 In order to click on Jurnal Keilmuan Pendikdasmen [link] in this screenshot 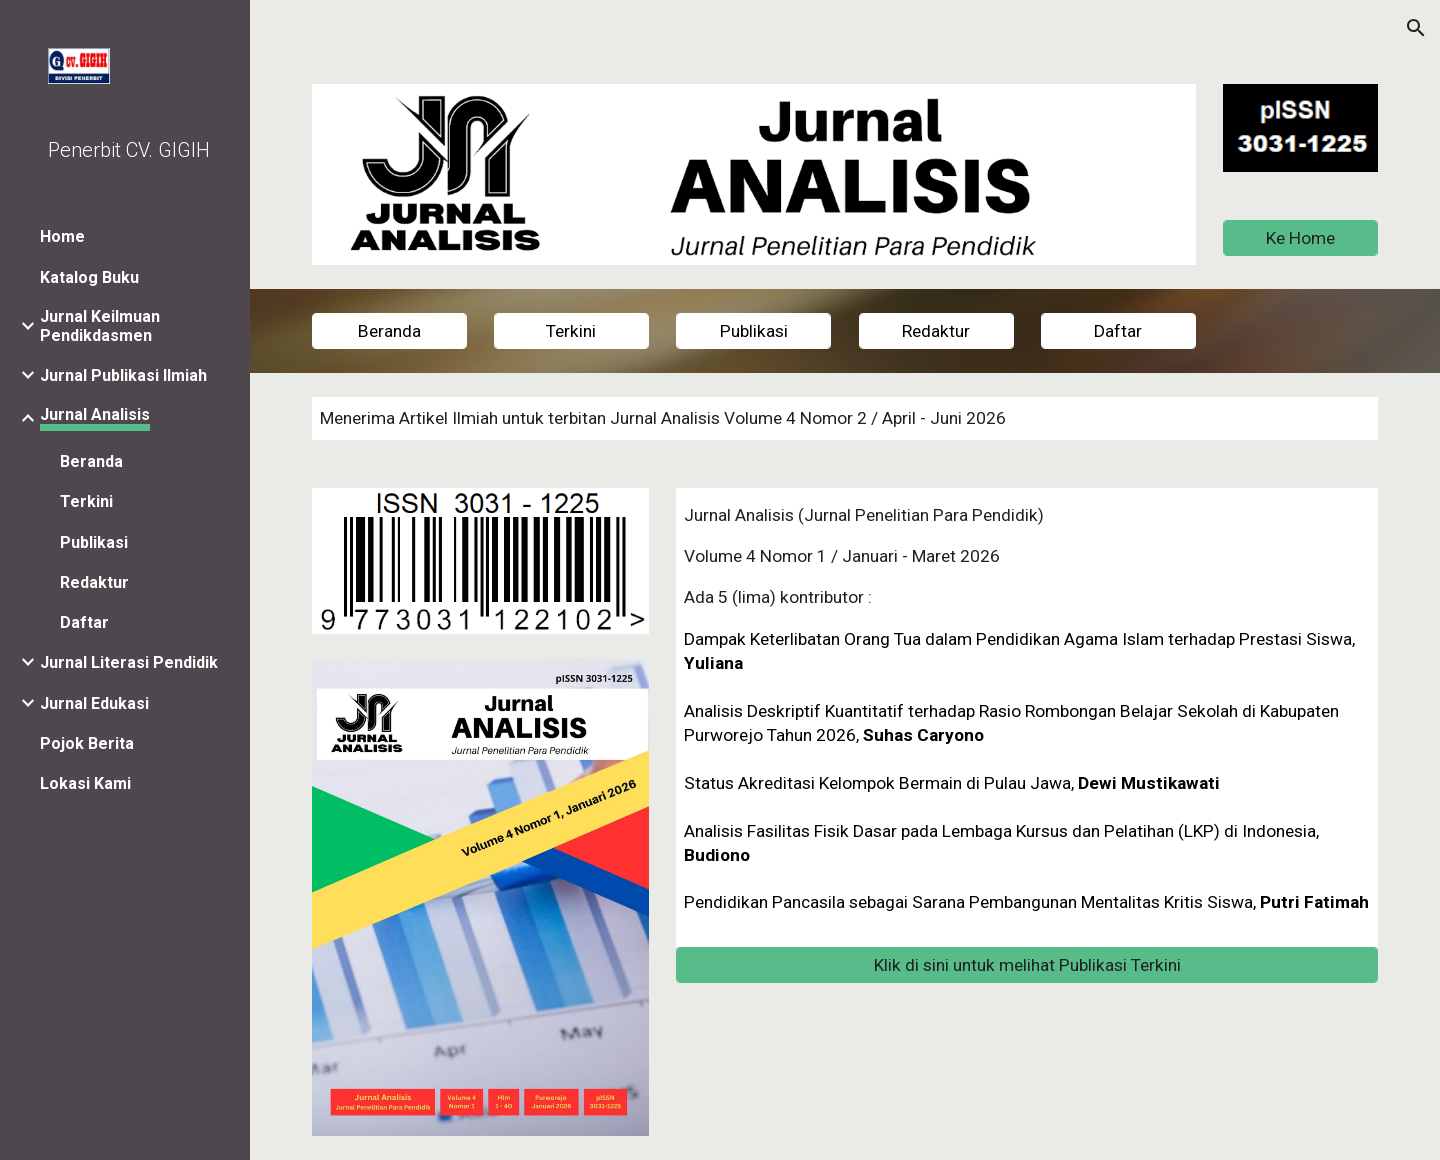, I will do `click(100, 326)`.